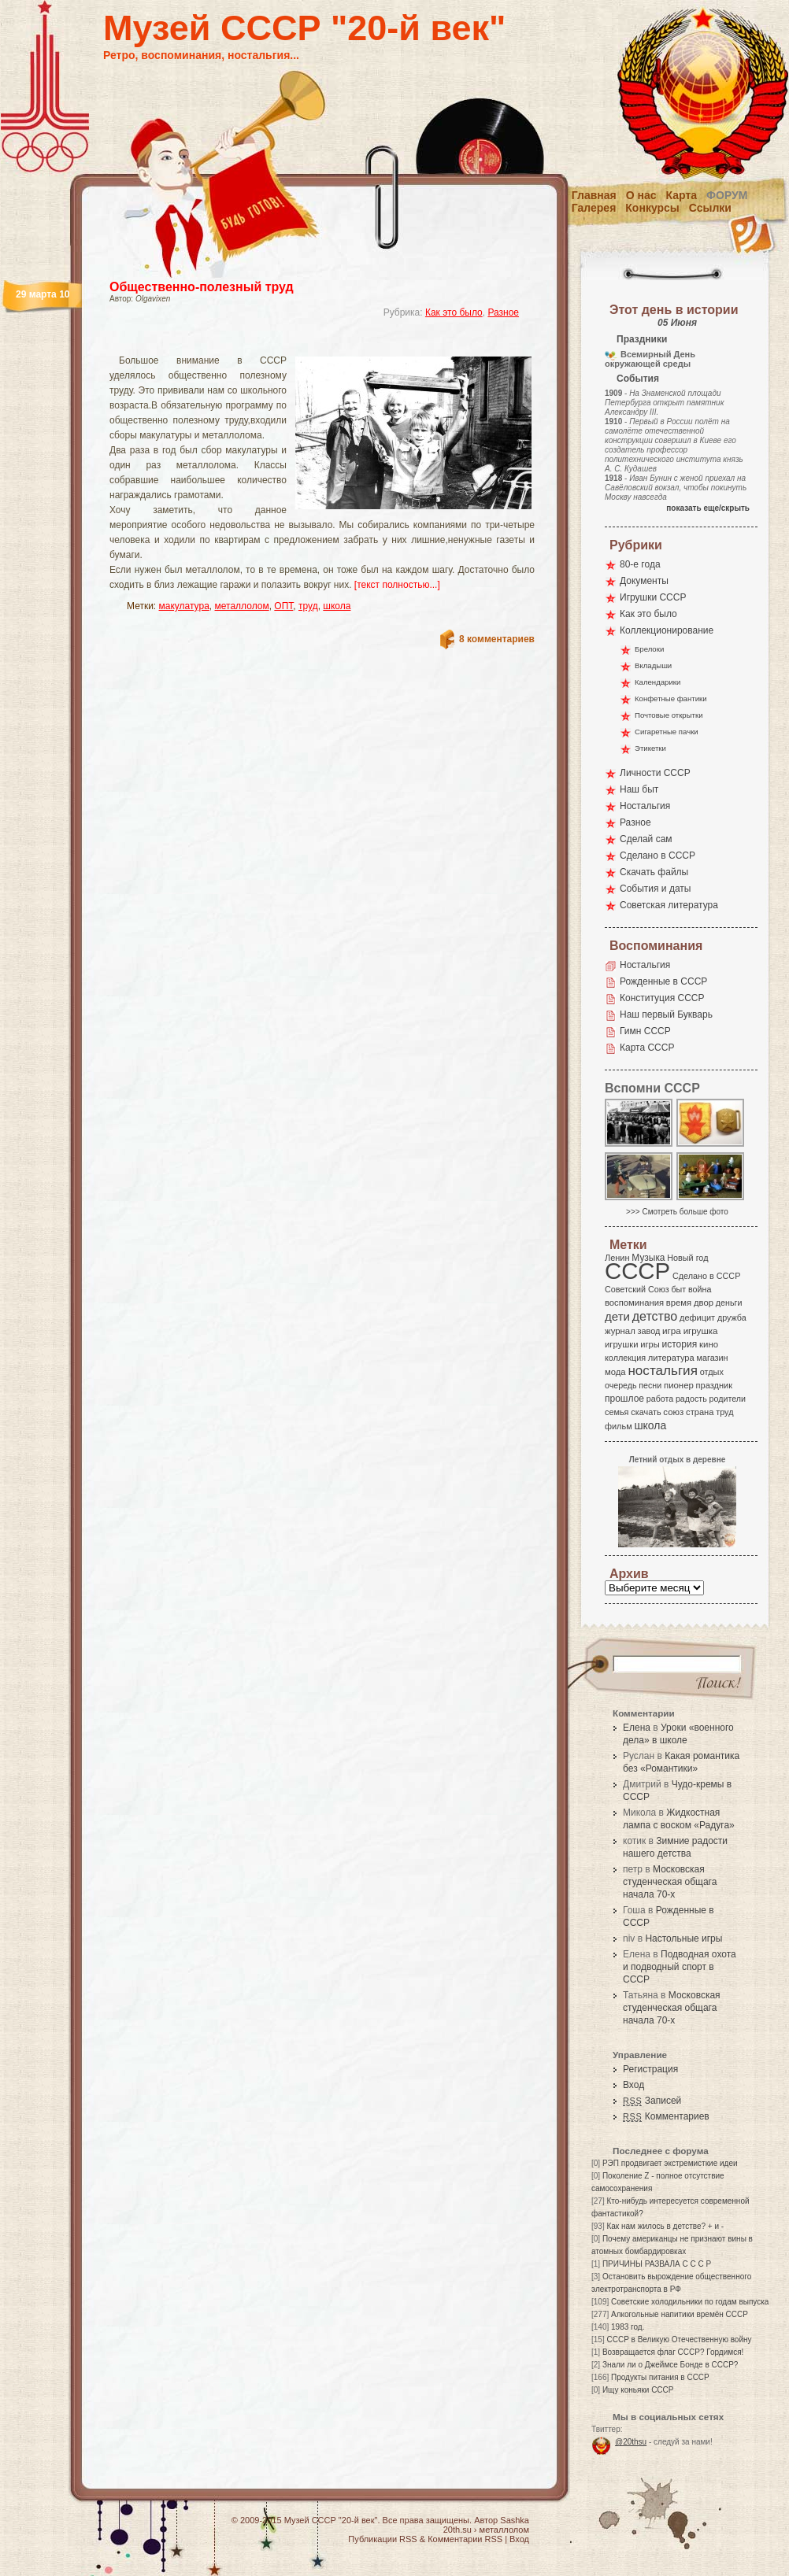  Describe the element at coordinates (627, 2327) in the screenshot. I see `1983 год.` at that location.